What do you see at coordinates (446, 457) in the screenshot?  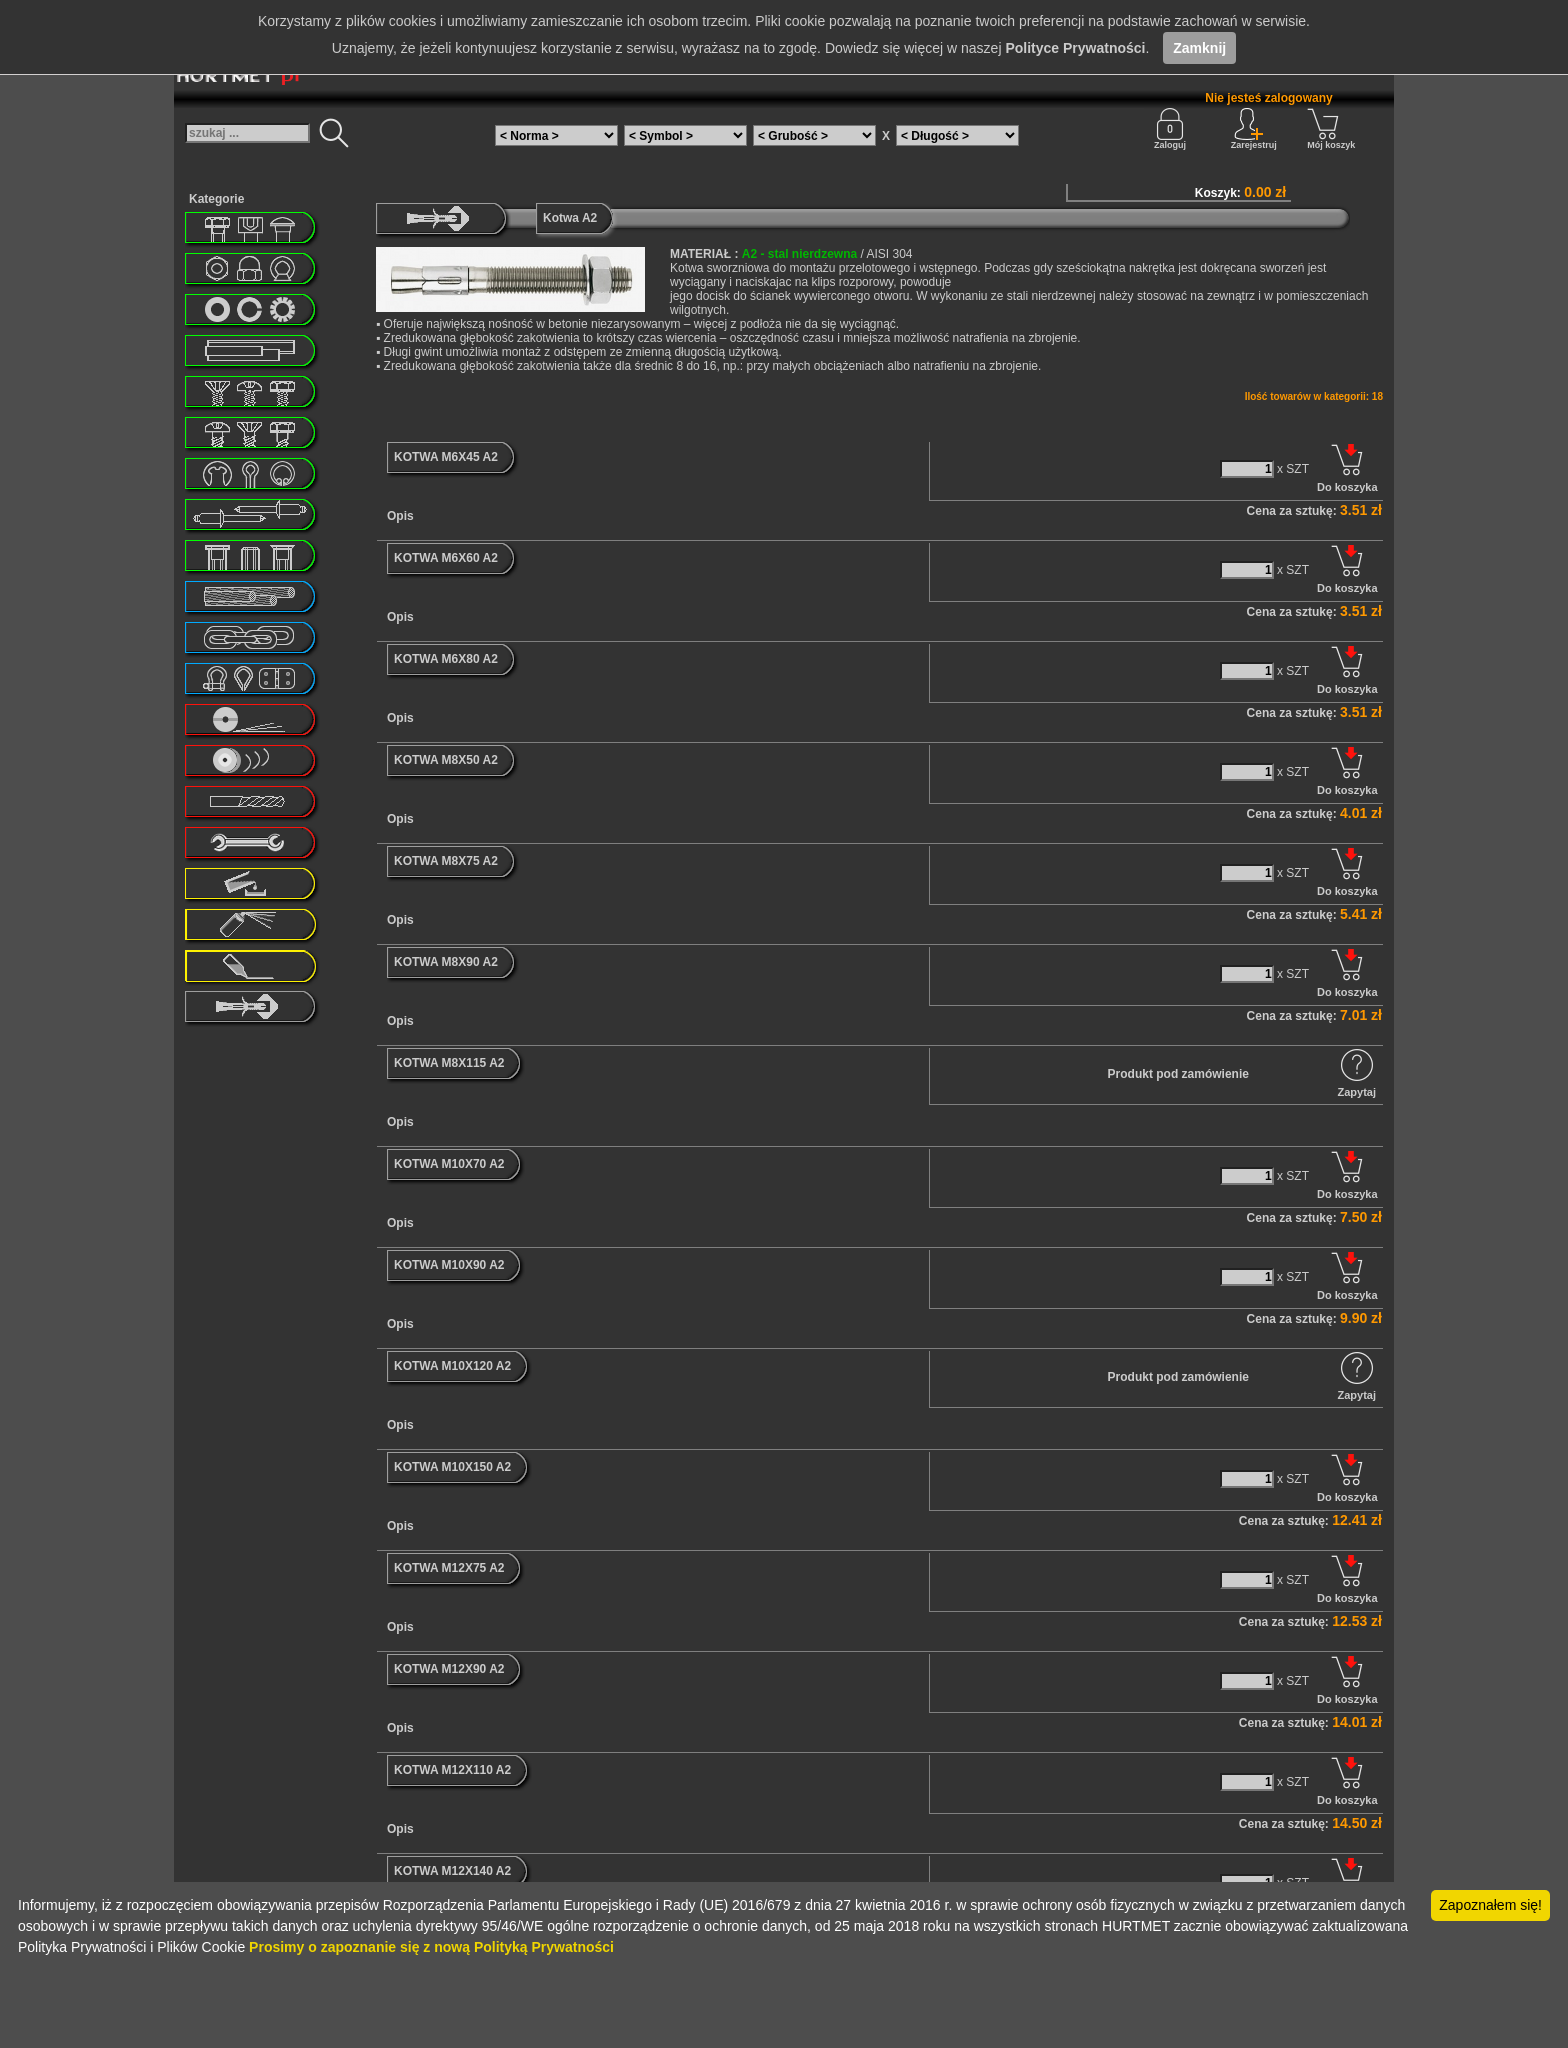 I see `KOTWA M6X45 A2` at bounding box center [446, 457].